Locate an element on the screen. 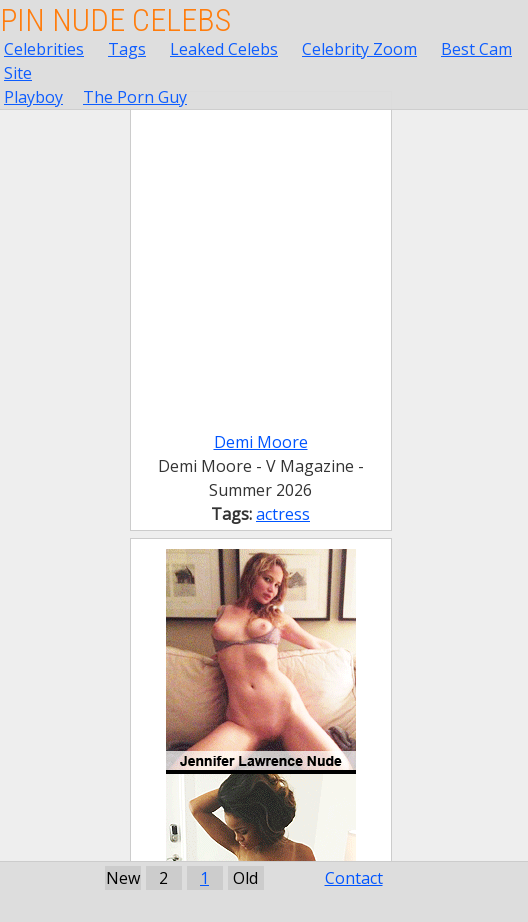 This screenshot has height=922, width=528. Demi Moore is located at coordinates (261, 442).